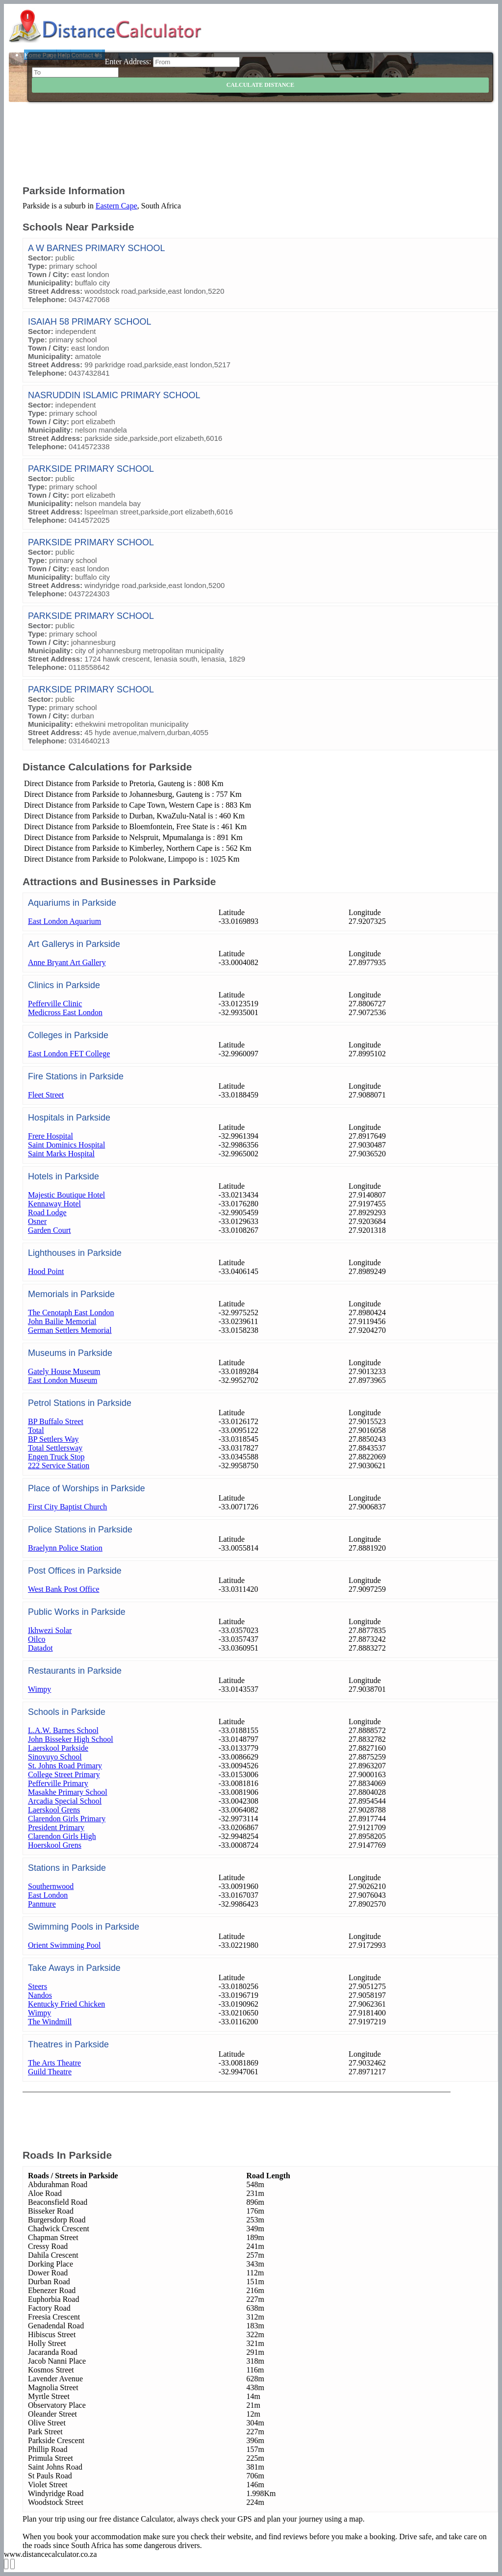  Describe the element at coordinates (50, 1136) in the screenshot. I see `Frere Hospital` at that location.